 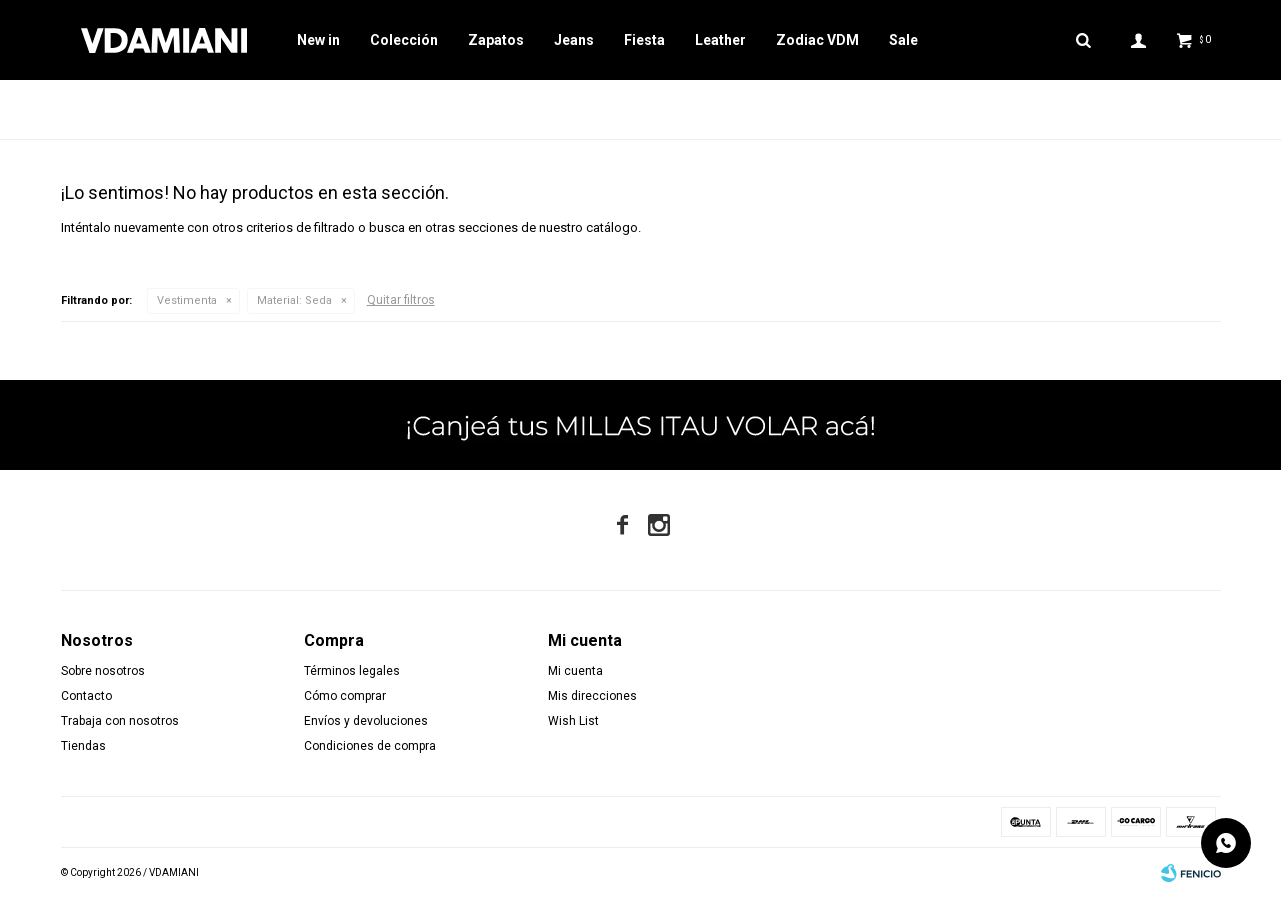 What do you see at coordinates (86, 696) in the screenshot?
I see `Contacto` at bounding box center [86, 696].